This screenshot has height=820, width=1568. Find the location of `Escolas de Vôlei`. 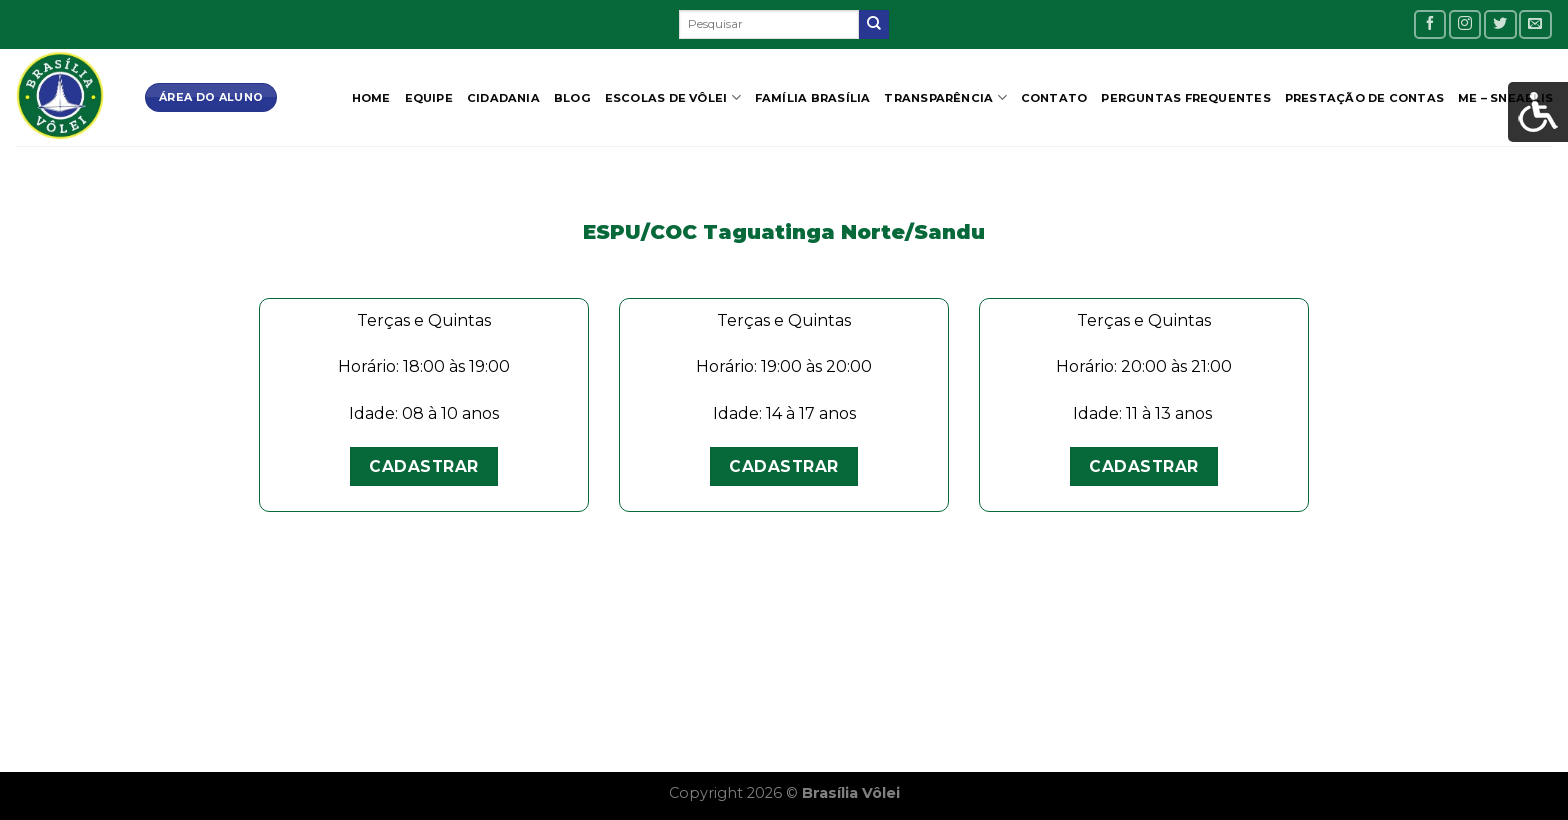

Escolas de Vôlei is located at coordinates (673, 97).